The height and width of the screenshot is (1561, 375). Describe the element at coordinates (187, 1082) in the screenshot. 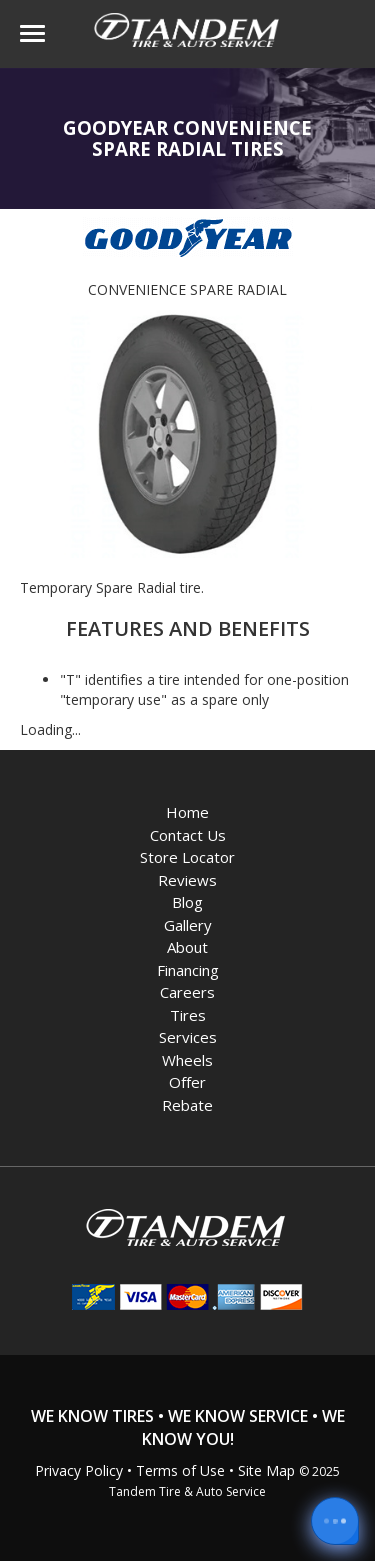

I see `Offer` at that location.